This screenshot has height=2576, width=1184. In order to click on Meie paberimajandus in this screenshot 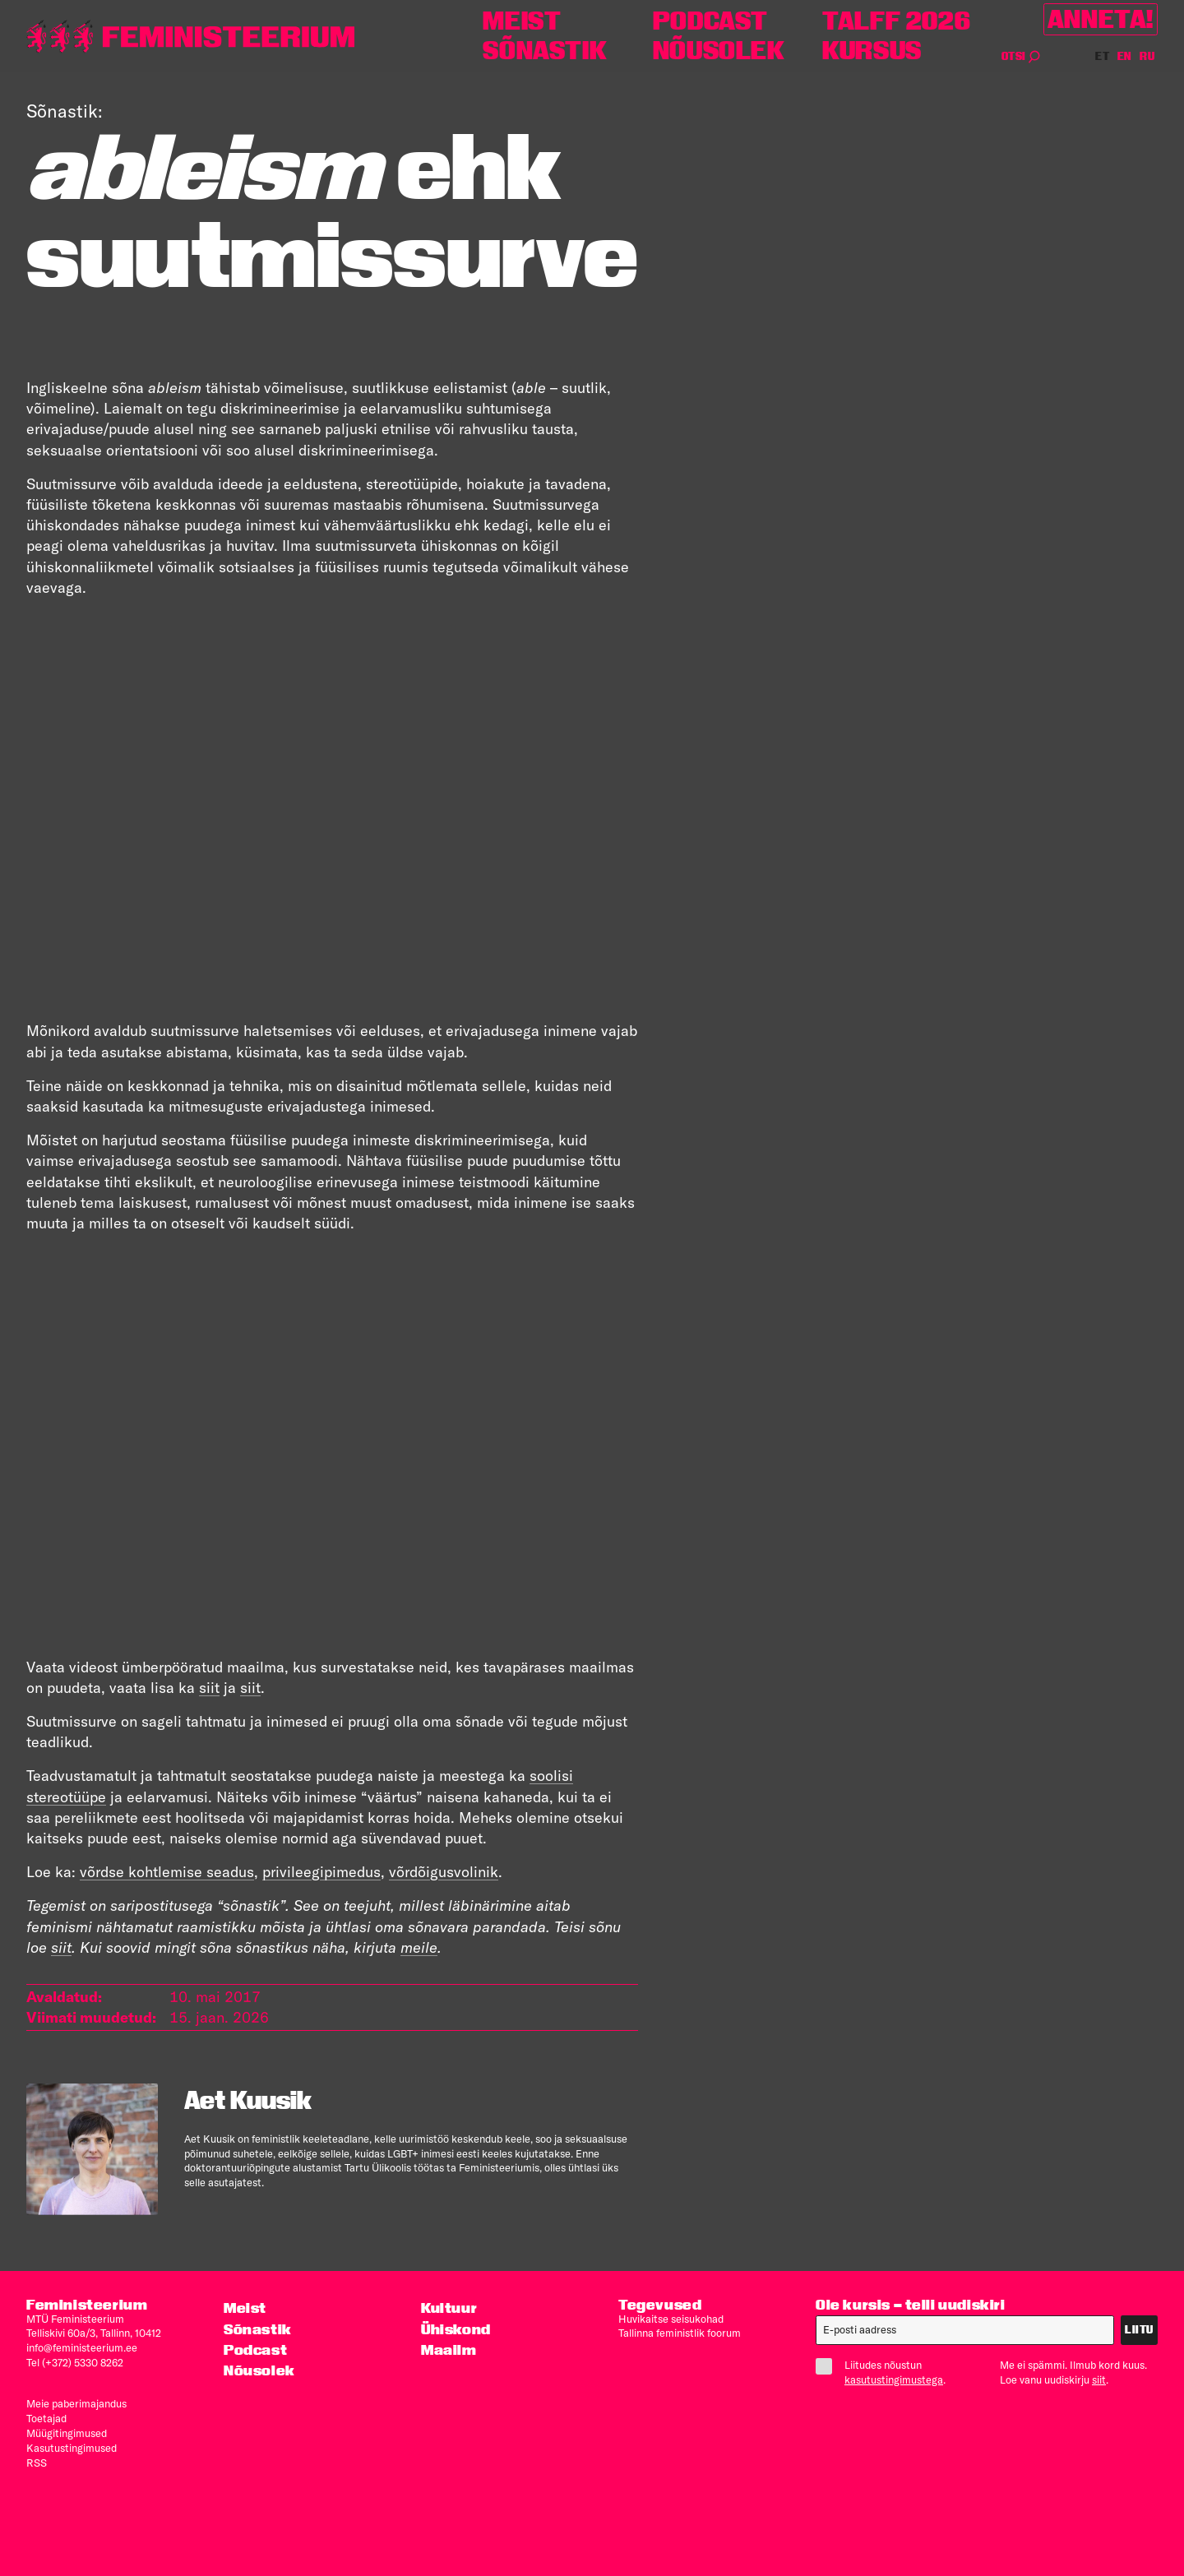, I will do `click(76, 2403)`.